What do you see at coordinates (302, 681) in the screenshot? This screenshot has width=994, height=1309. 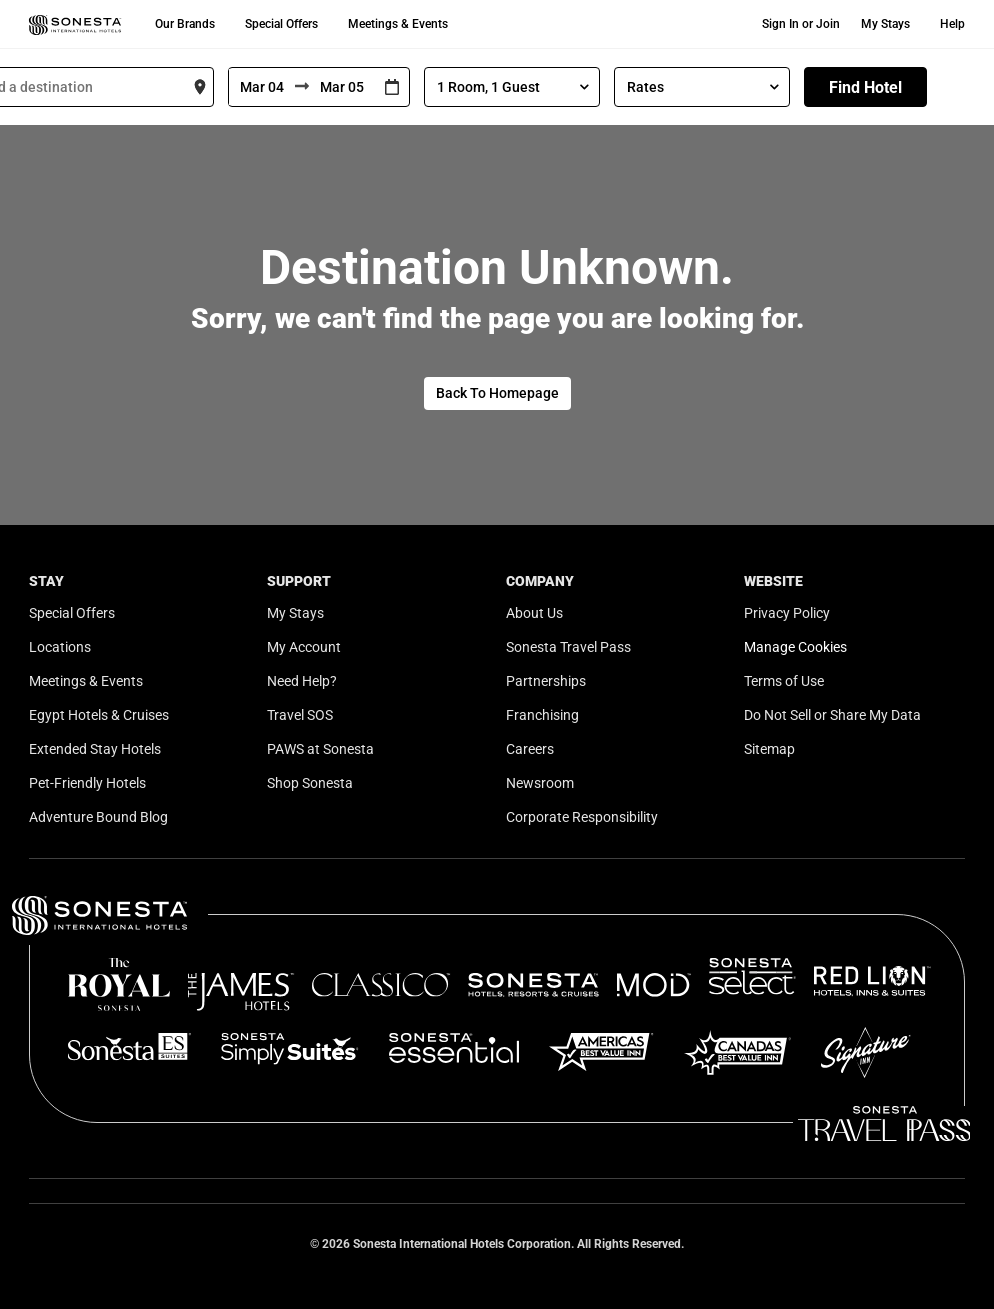 I see `Need Help?` at bounding box center [302, 681].